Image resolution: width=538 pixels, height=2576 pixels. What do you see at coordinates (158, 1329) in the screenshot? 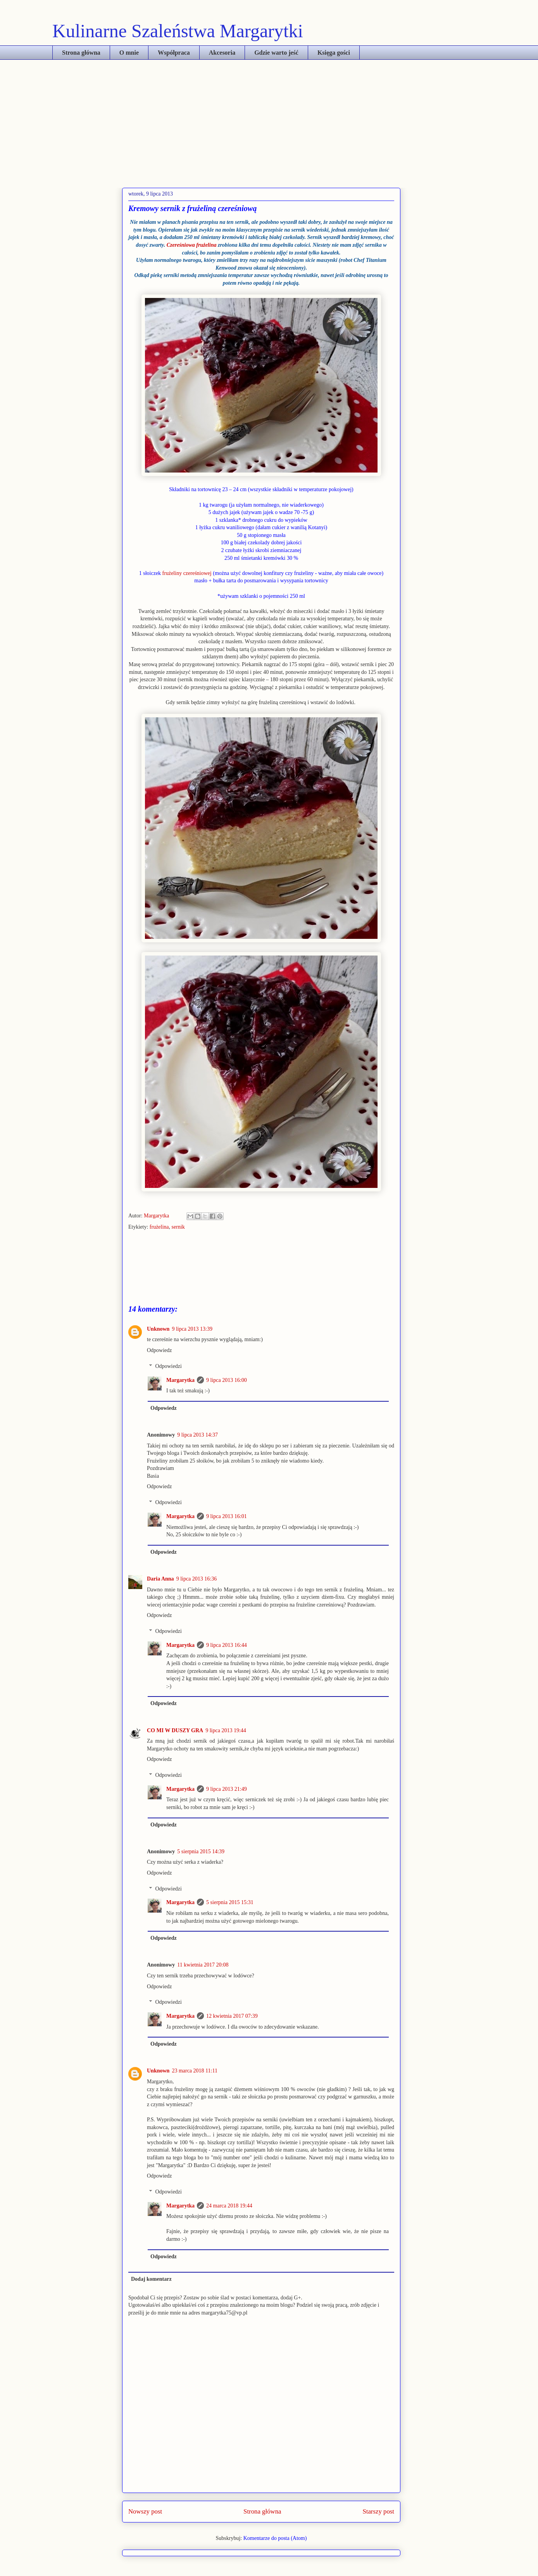
I see `Unknown` at bounding box center [158, 1329].